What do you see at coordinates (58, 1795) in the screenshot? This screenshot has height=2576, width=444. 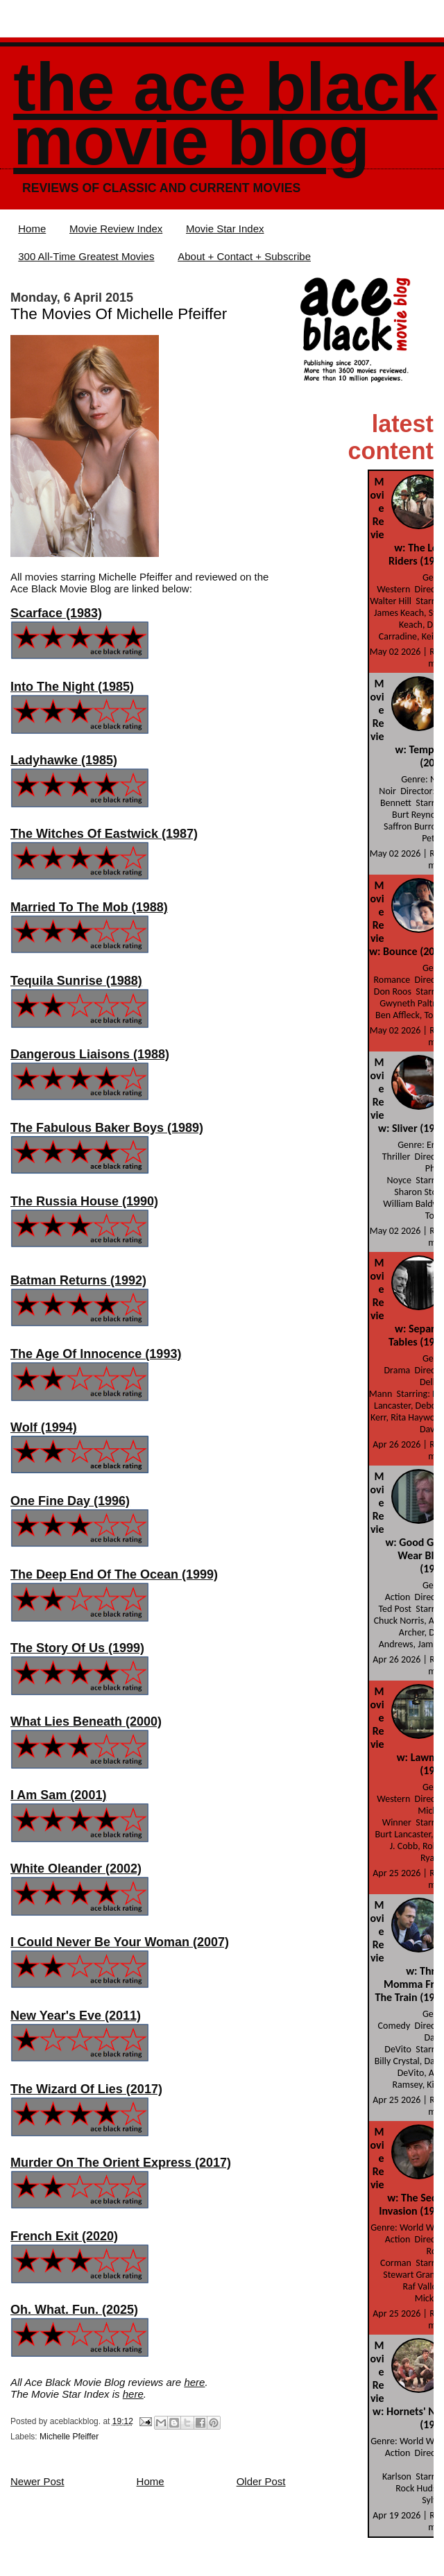 I see `I Am Sam (2001)` at bounding box center [58, 1795].